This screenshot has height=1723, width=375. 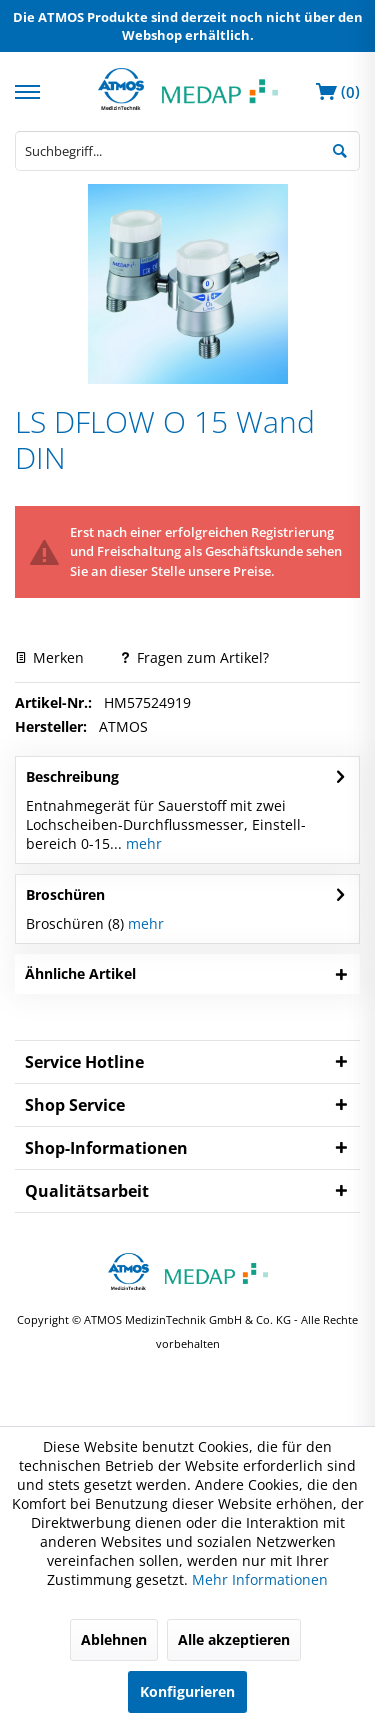 What do you see at coordinates (234, 1639) in the screenshot?
I see `Alle akzeptieren` at bounding box center [234, 1639].